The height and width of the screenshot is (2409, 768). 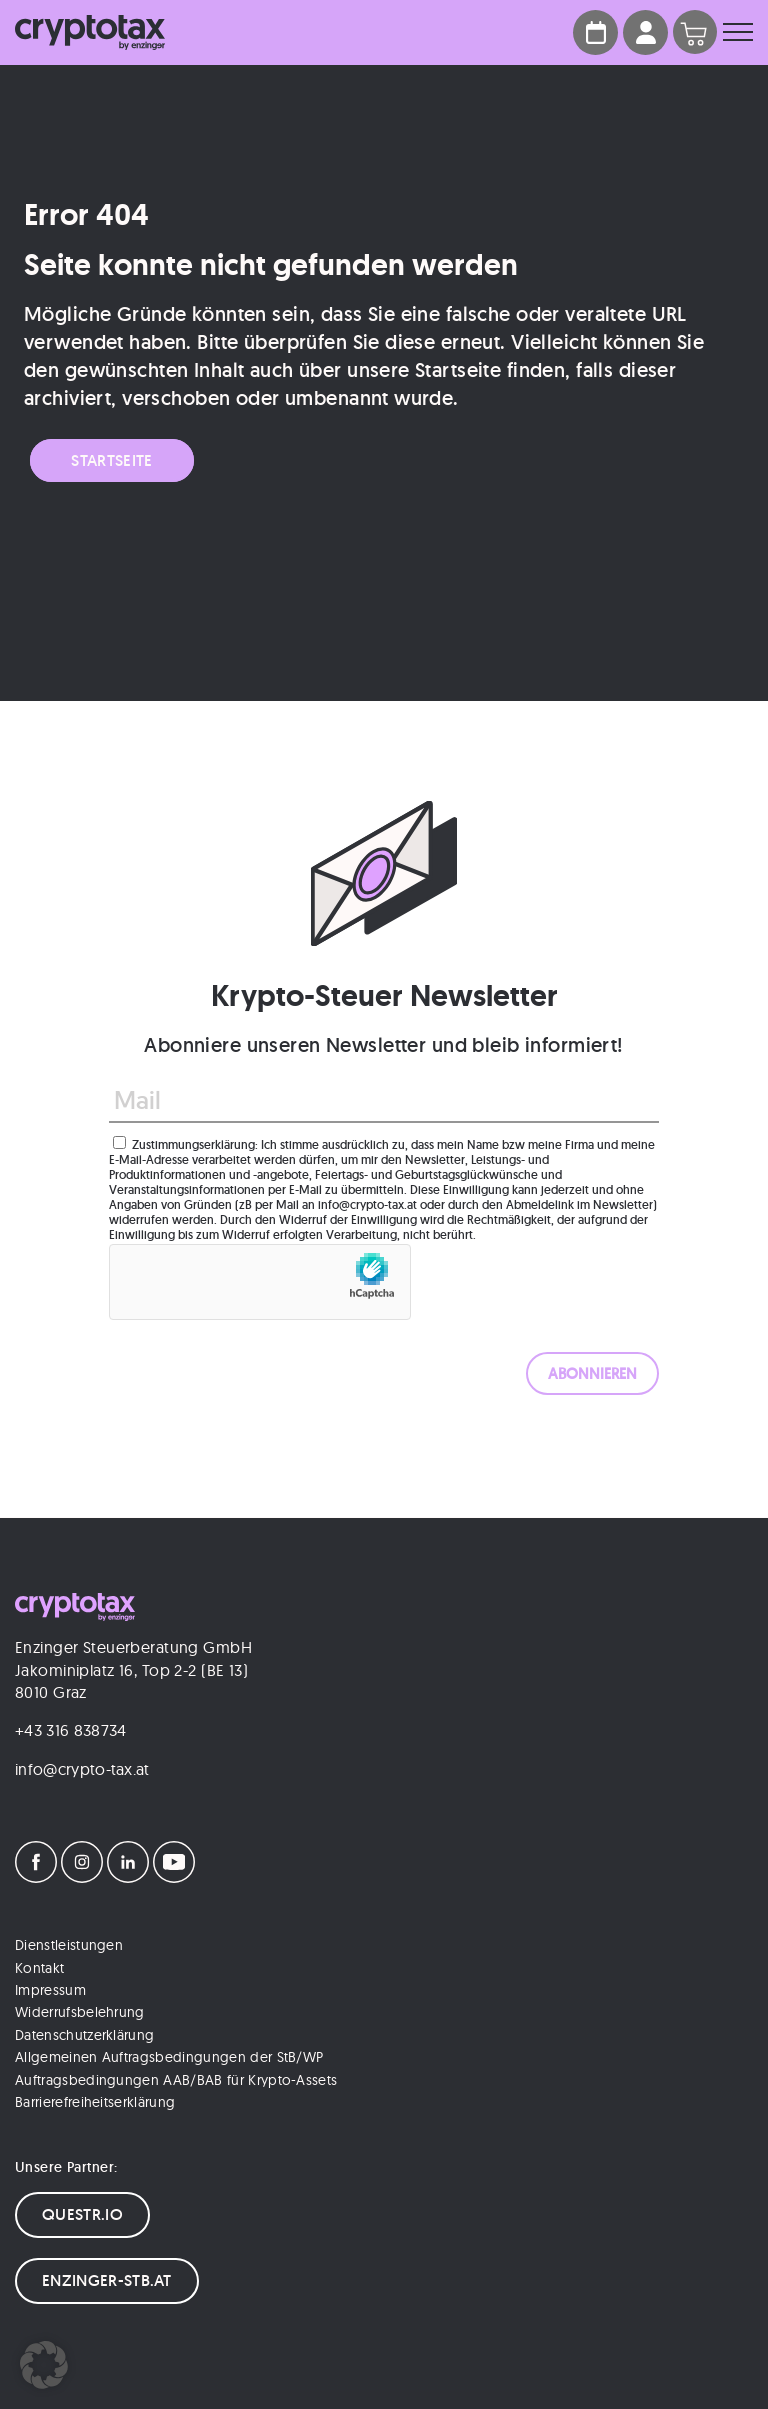 I want to click on Impressum, so click(x=50, y=1990).